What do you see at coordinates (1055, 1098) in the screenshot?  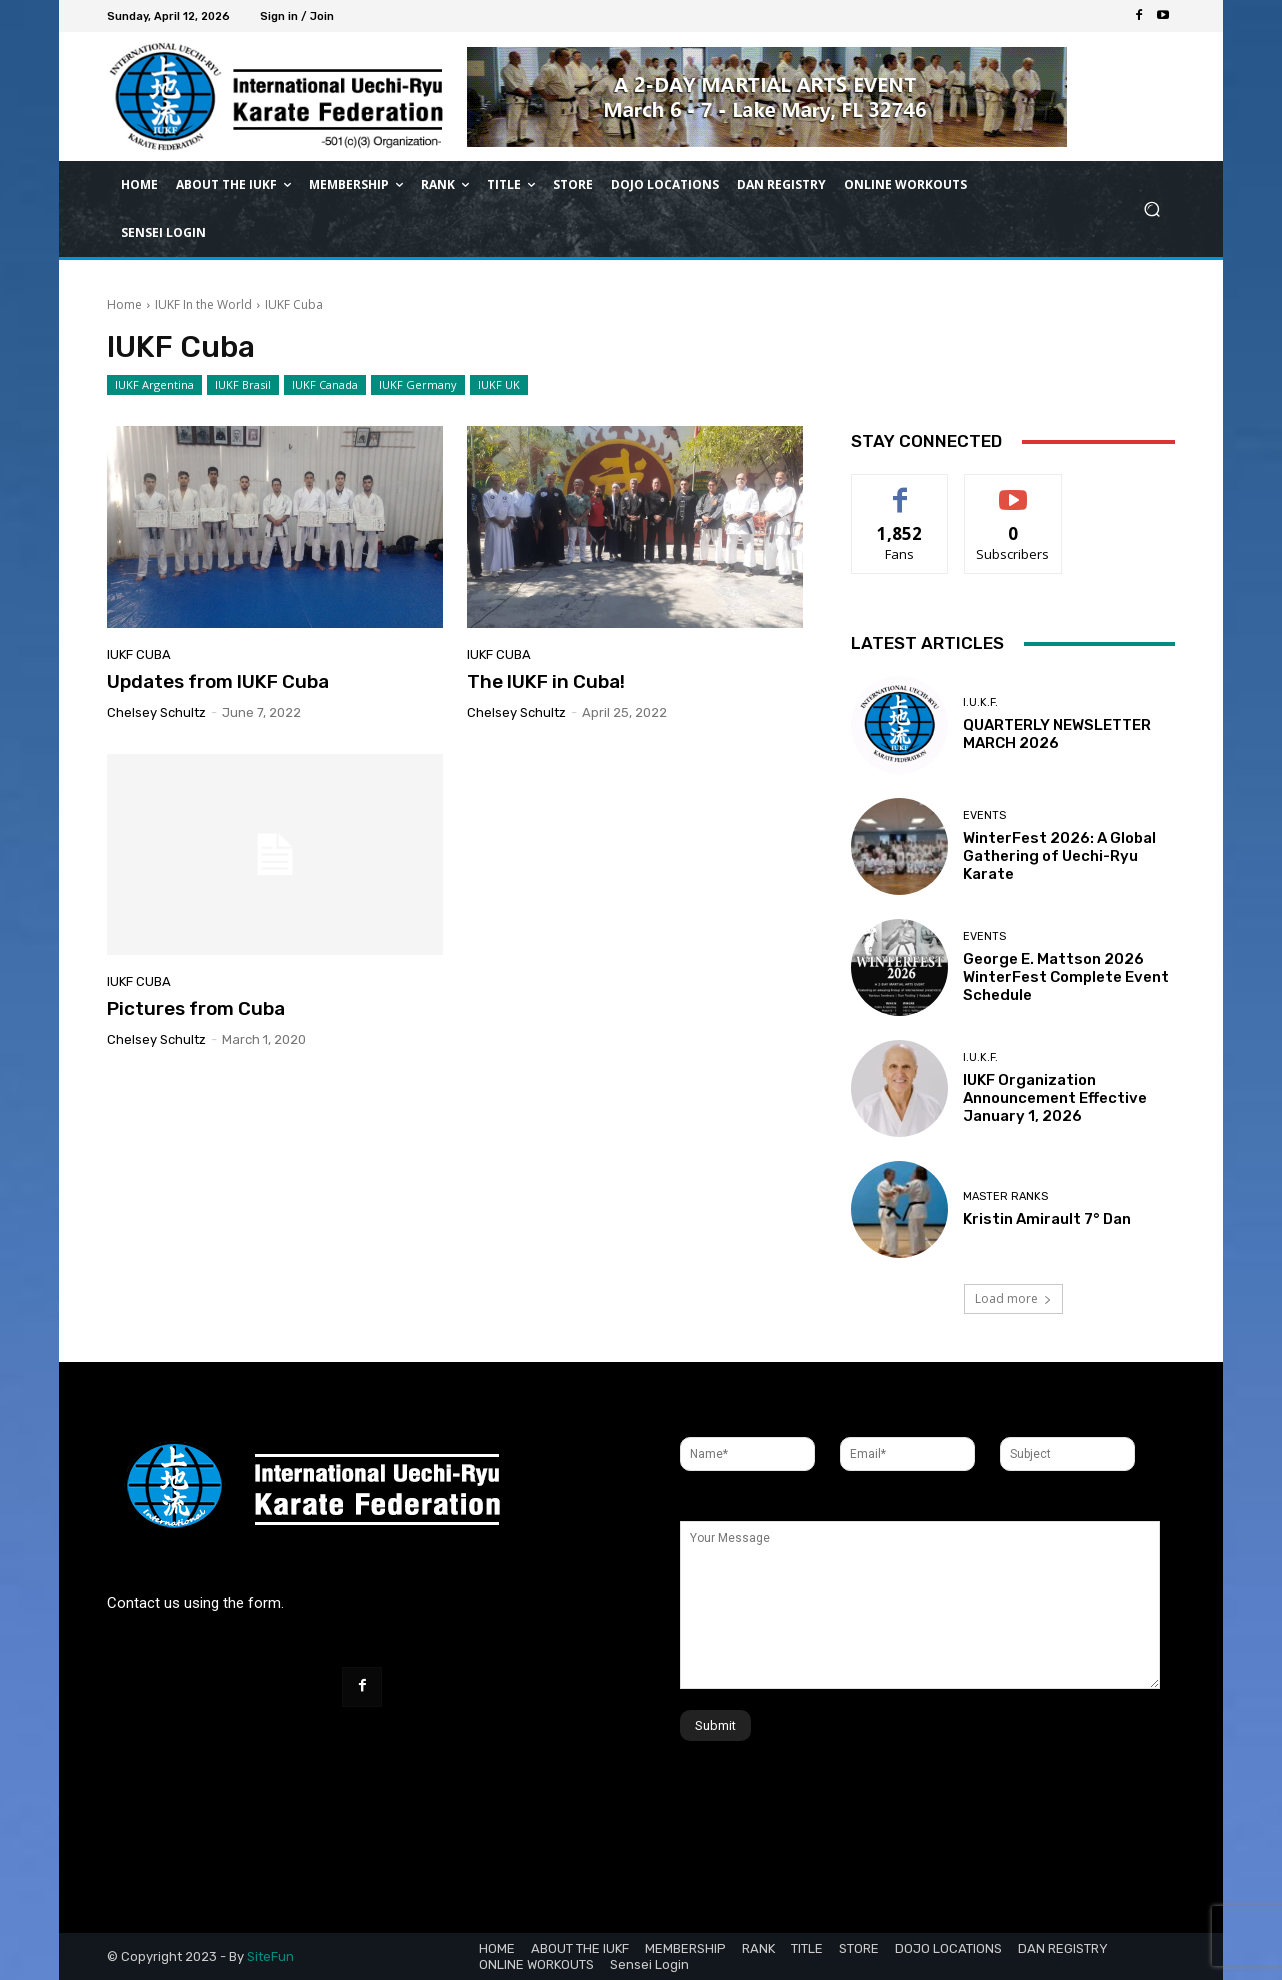 I see `IUKF Organization Announcement Effective January 1, 2026` at bounding box center [1055, 1098].